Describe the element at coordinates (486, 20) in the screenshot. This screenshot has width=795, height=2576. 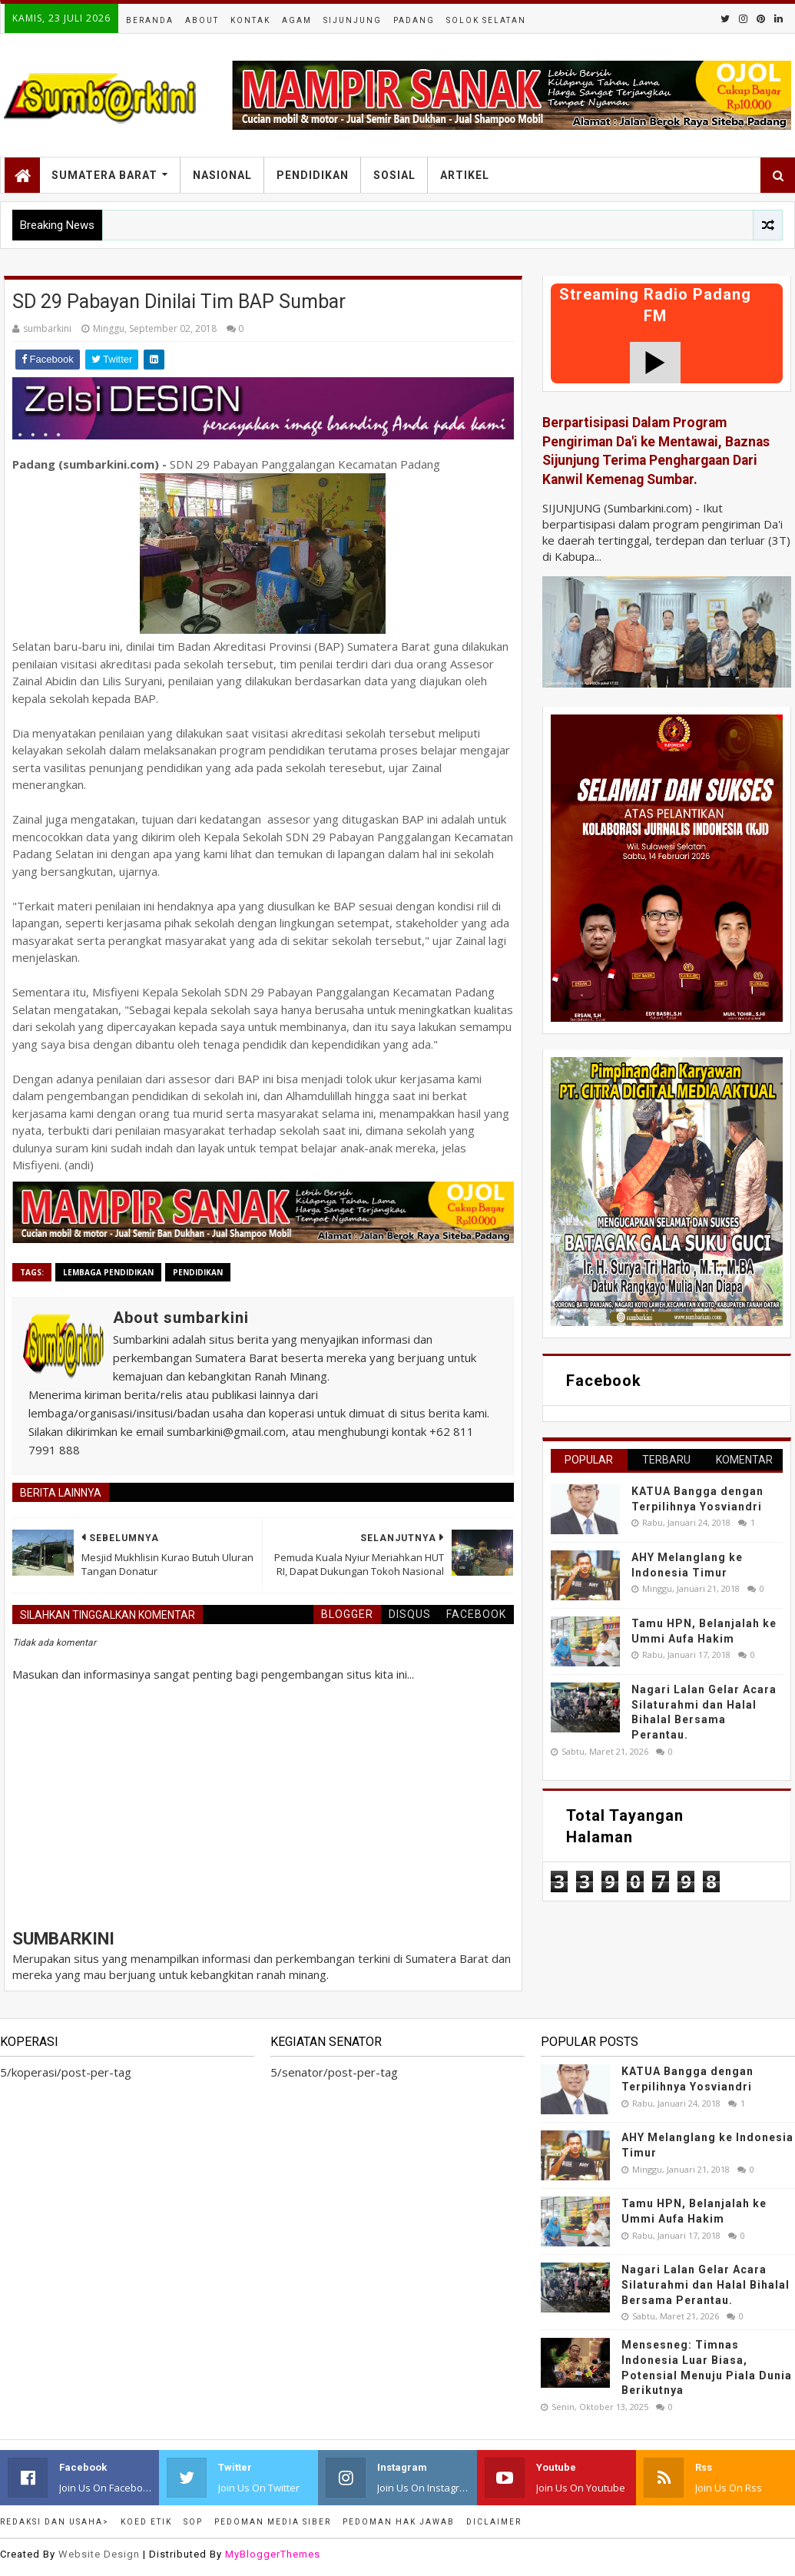
I see `Solok Selatan` at that location.